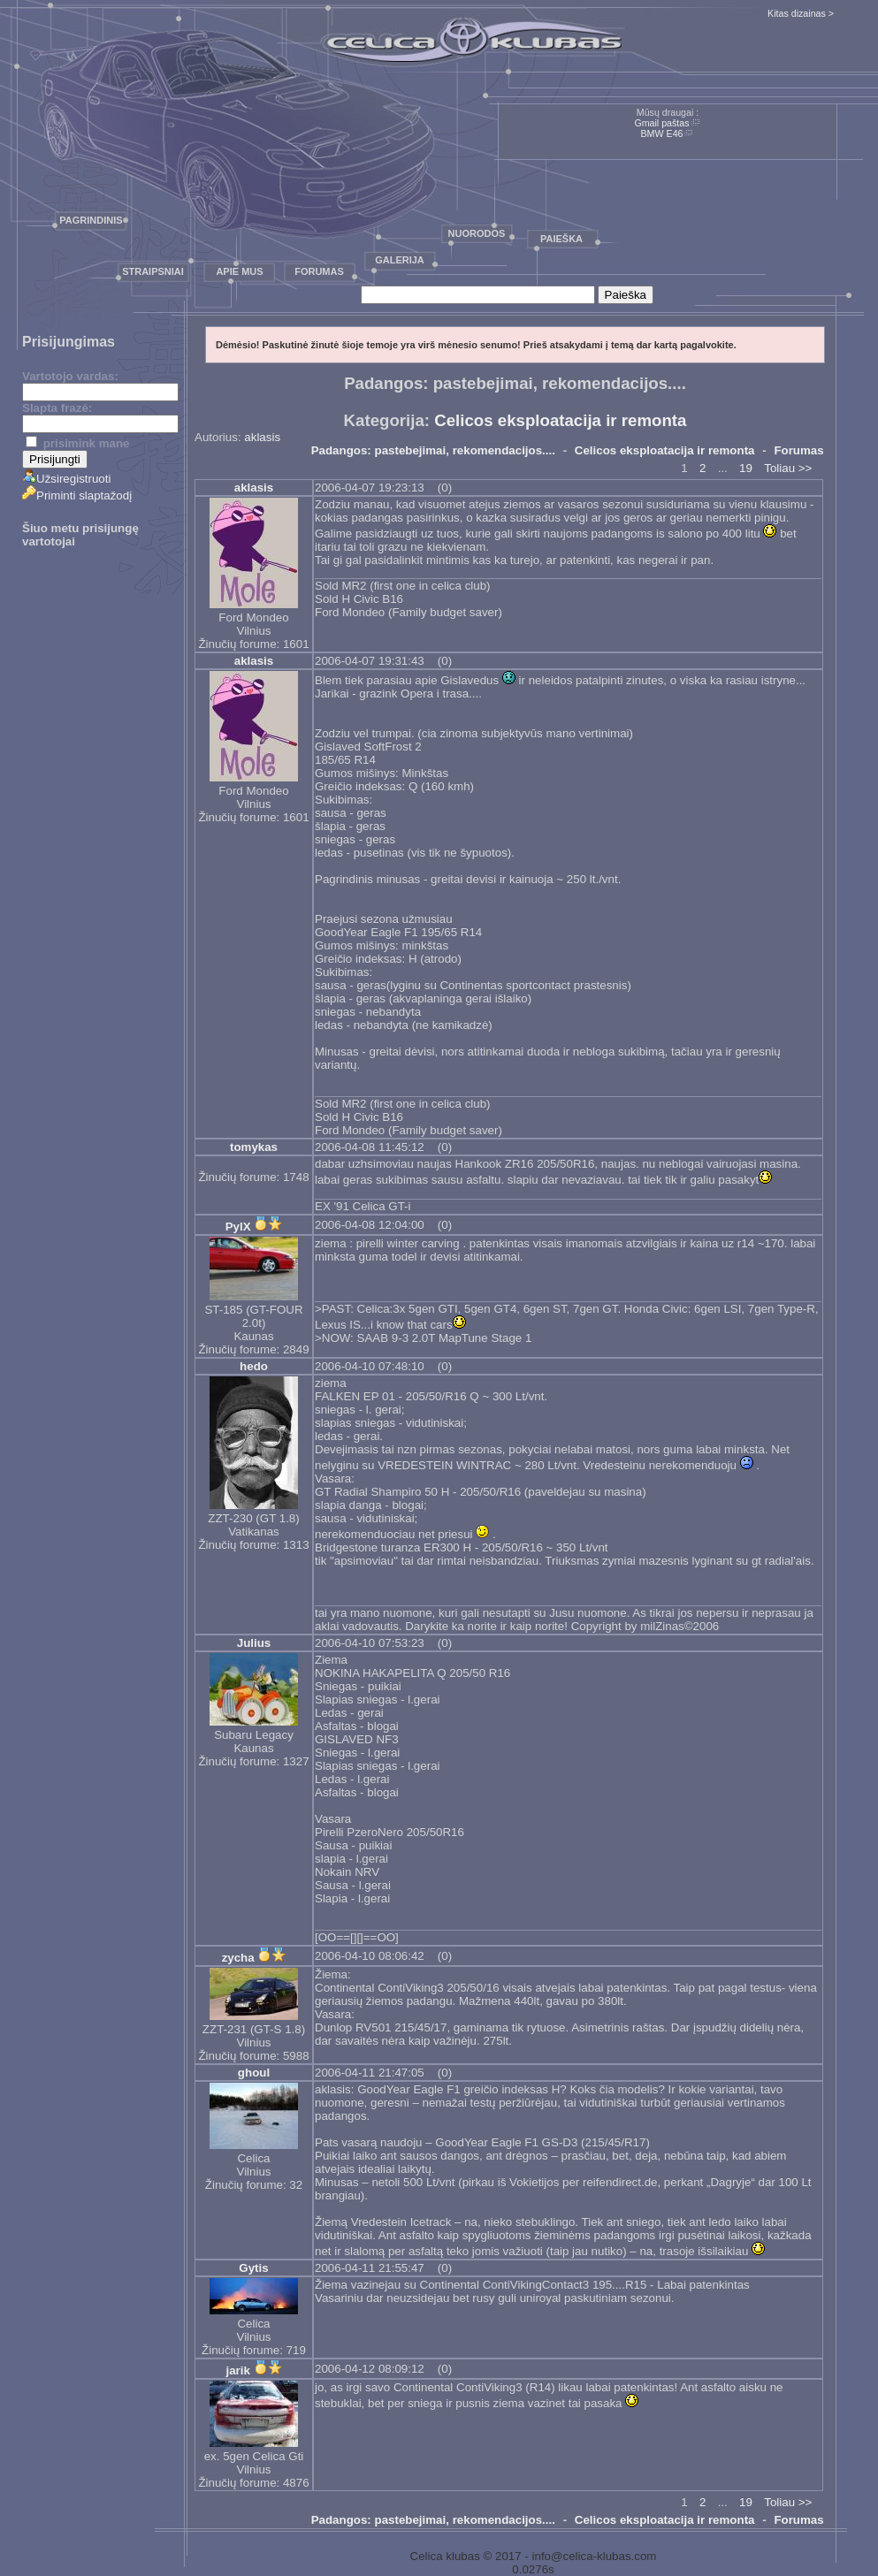 This screenshot has height=2576, width=878. What do you see at coordinates (561, 238) in the screenshot?
I see `Paieška` at bounding box center [561, 238].